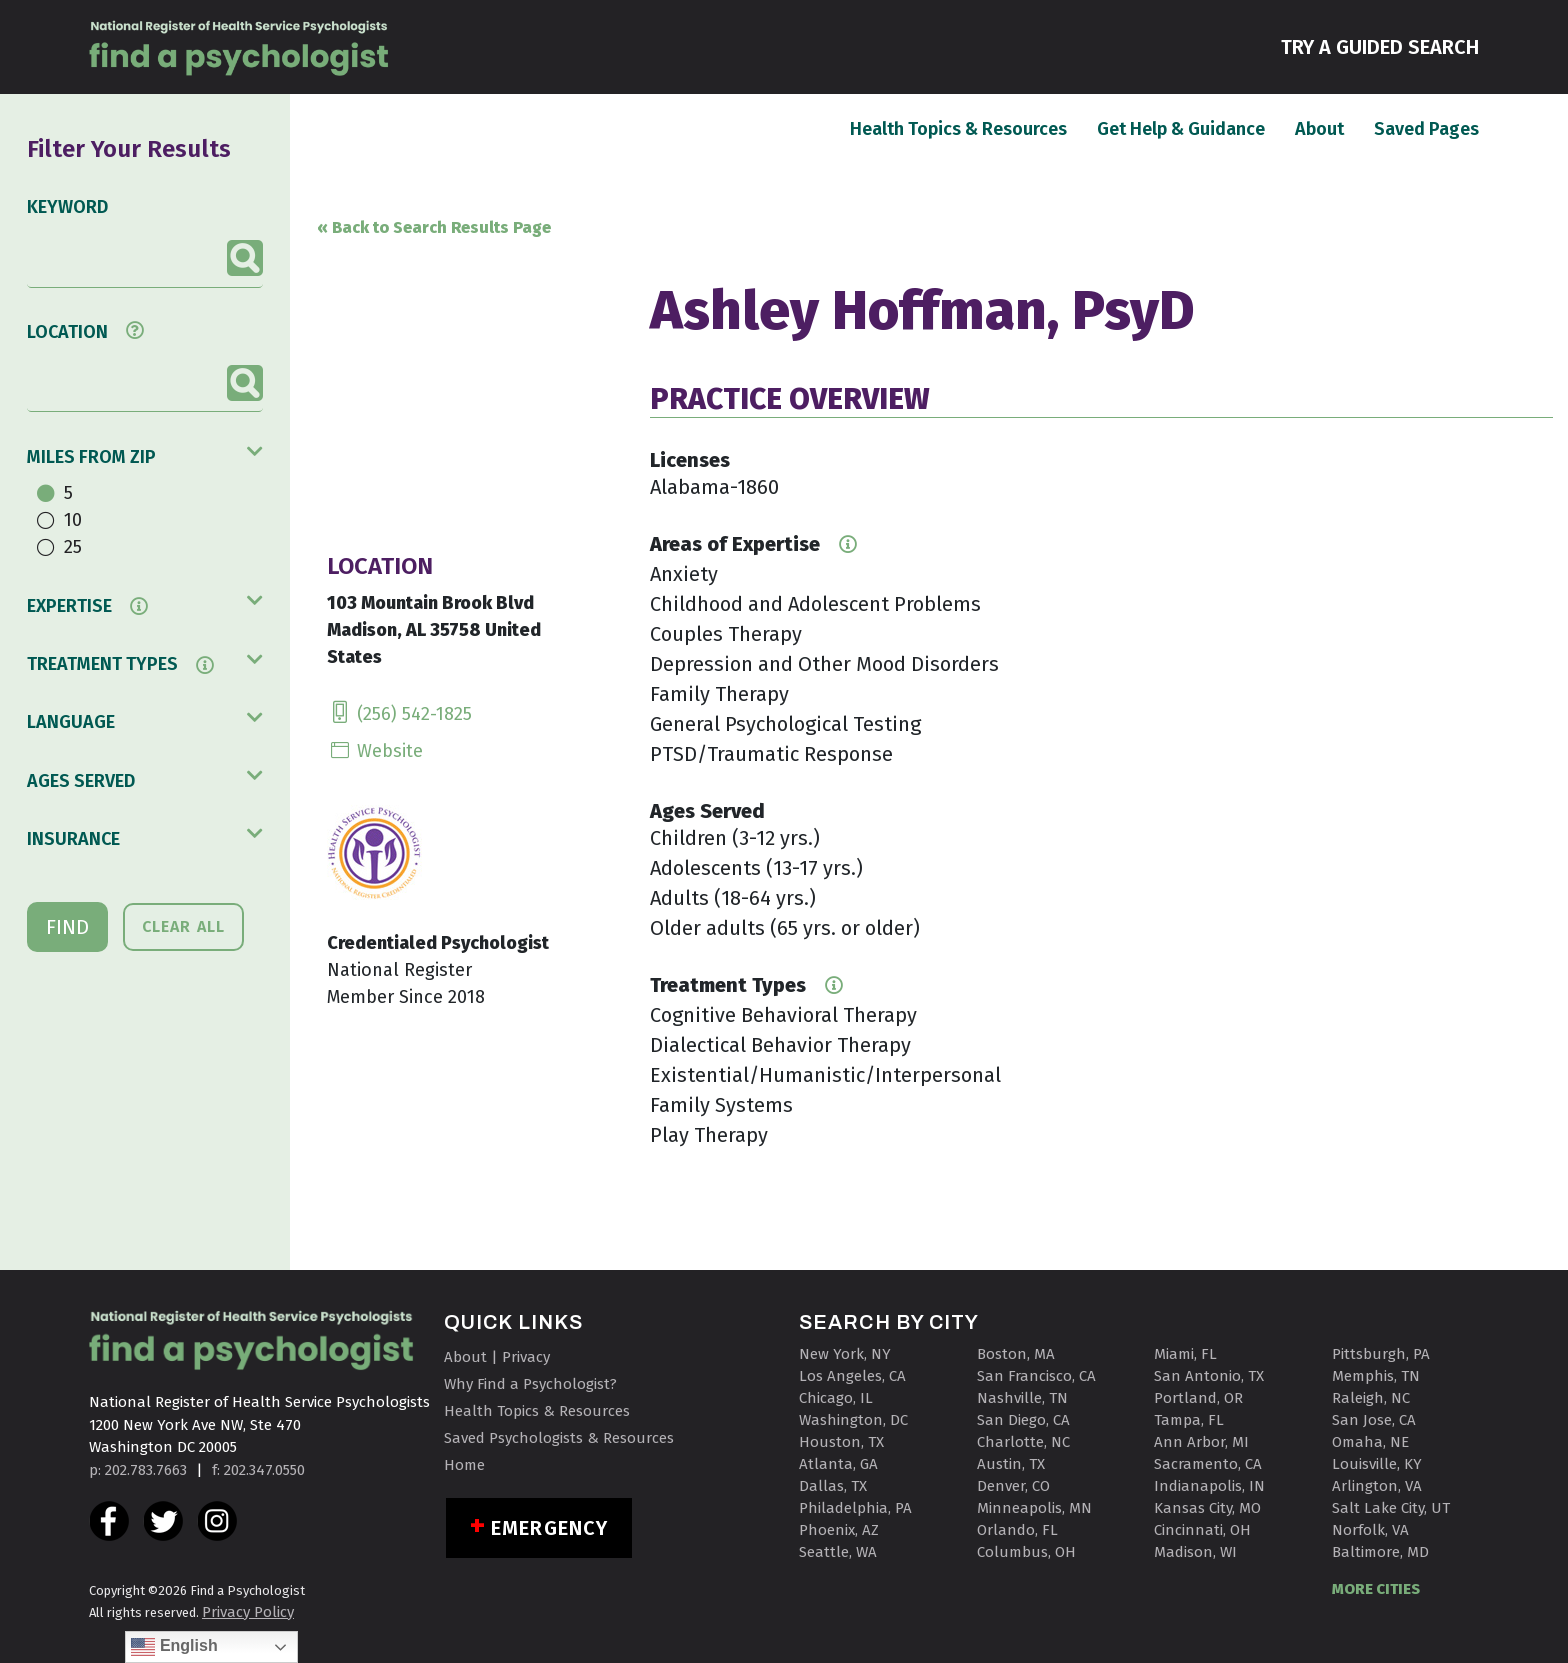 This screenshot has width=1568, height=1663. I want to click on Portland, OR, so click(1198, 1398).